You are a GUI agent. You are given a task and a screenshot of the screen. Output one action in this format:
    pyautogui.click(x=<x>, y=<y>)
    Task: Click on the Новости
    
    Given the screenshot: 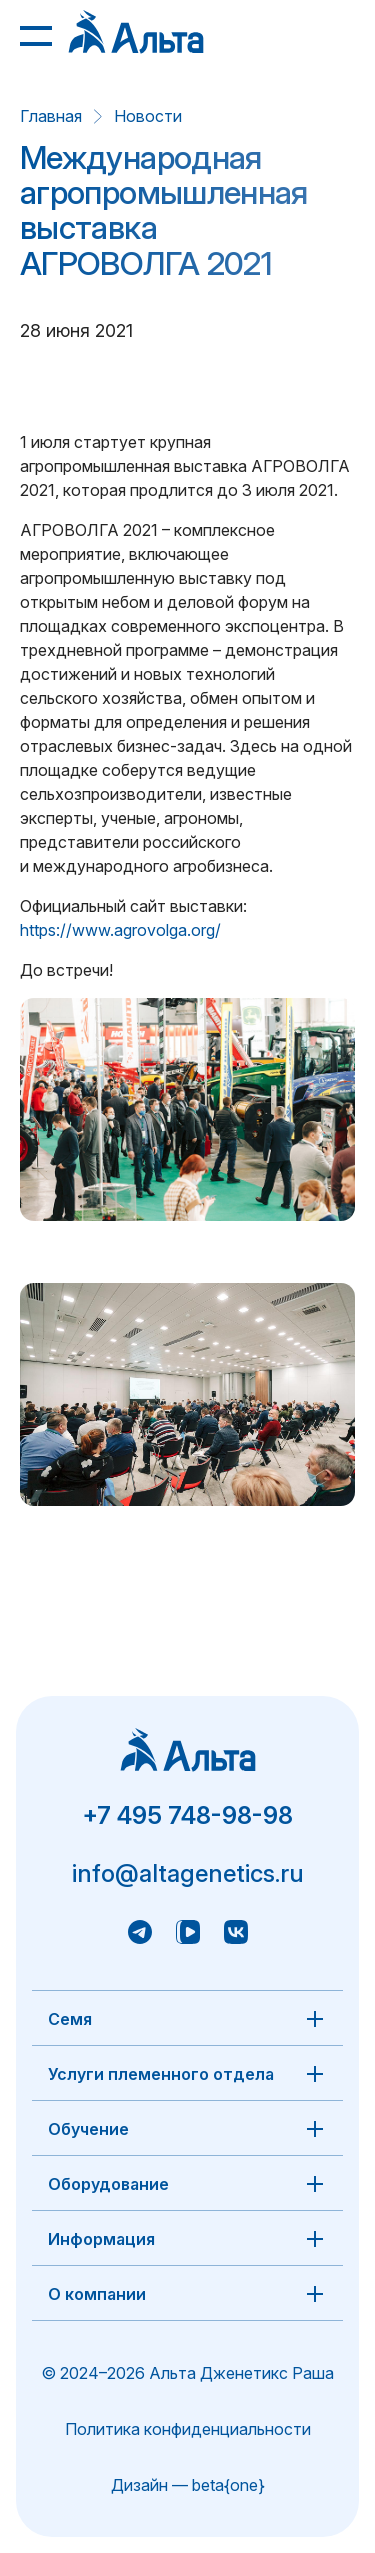 What is the action you would take?
    pyautogui.click(x=148, y=116)
    